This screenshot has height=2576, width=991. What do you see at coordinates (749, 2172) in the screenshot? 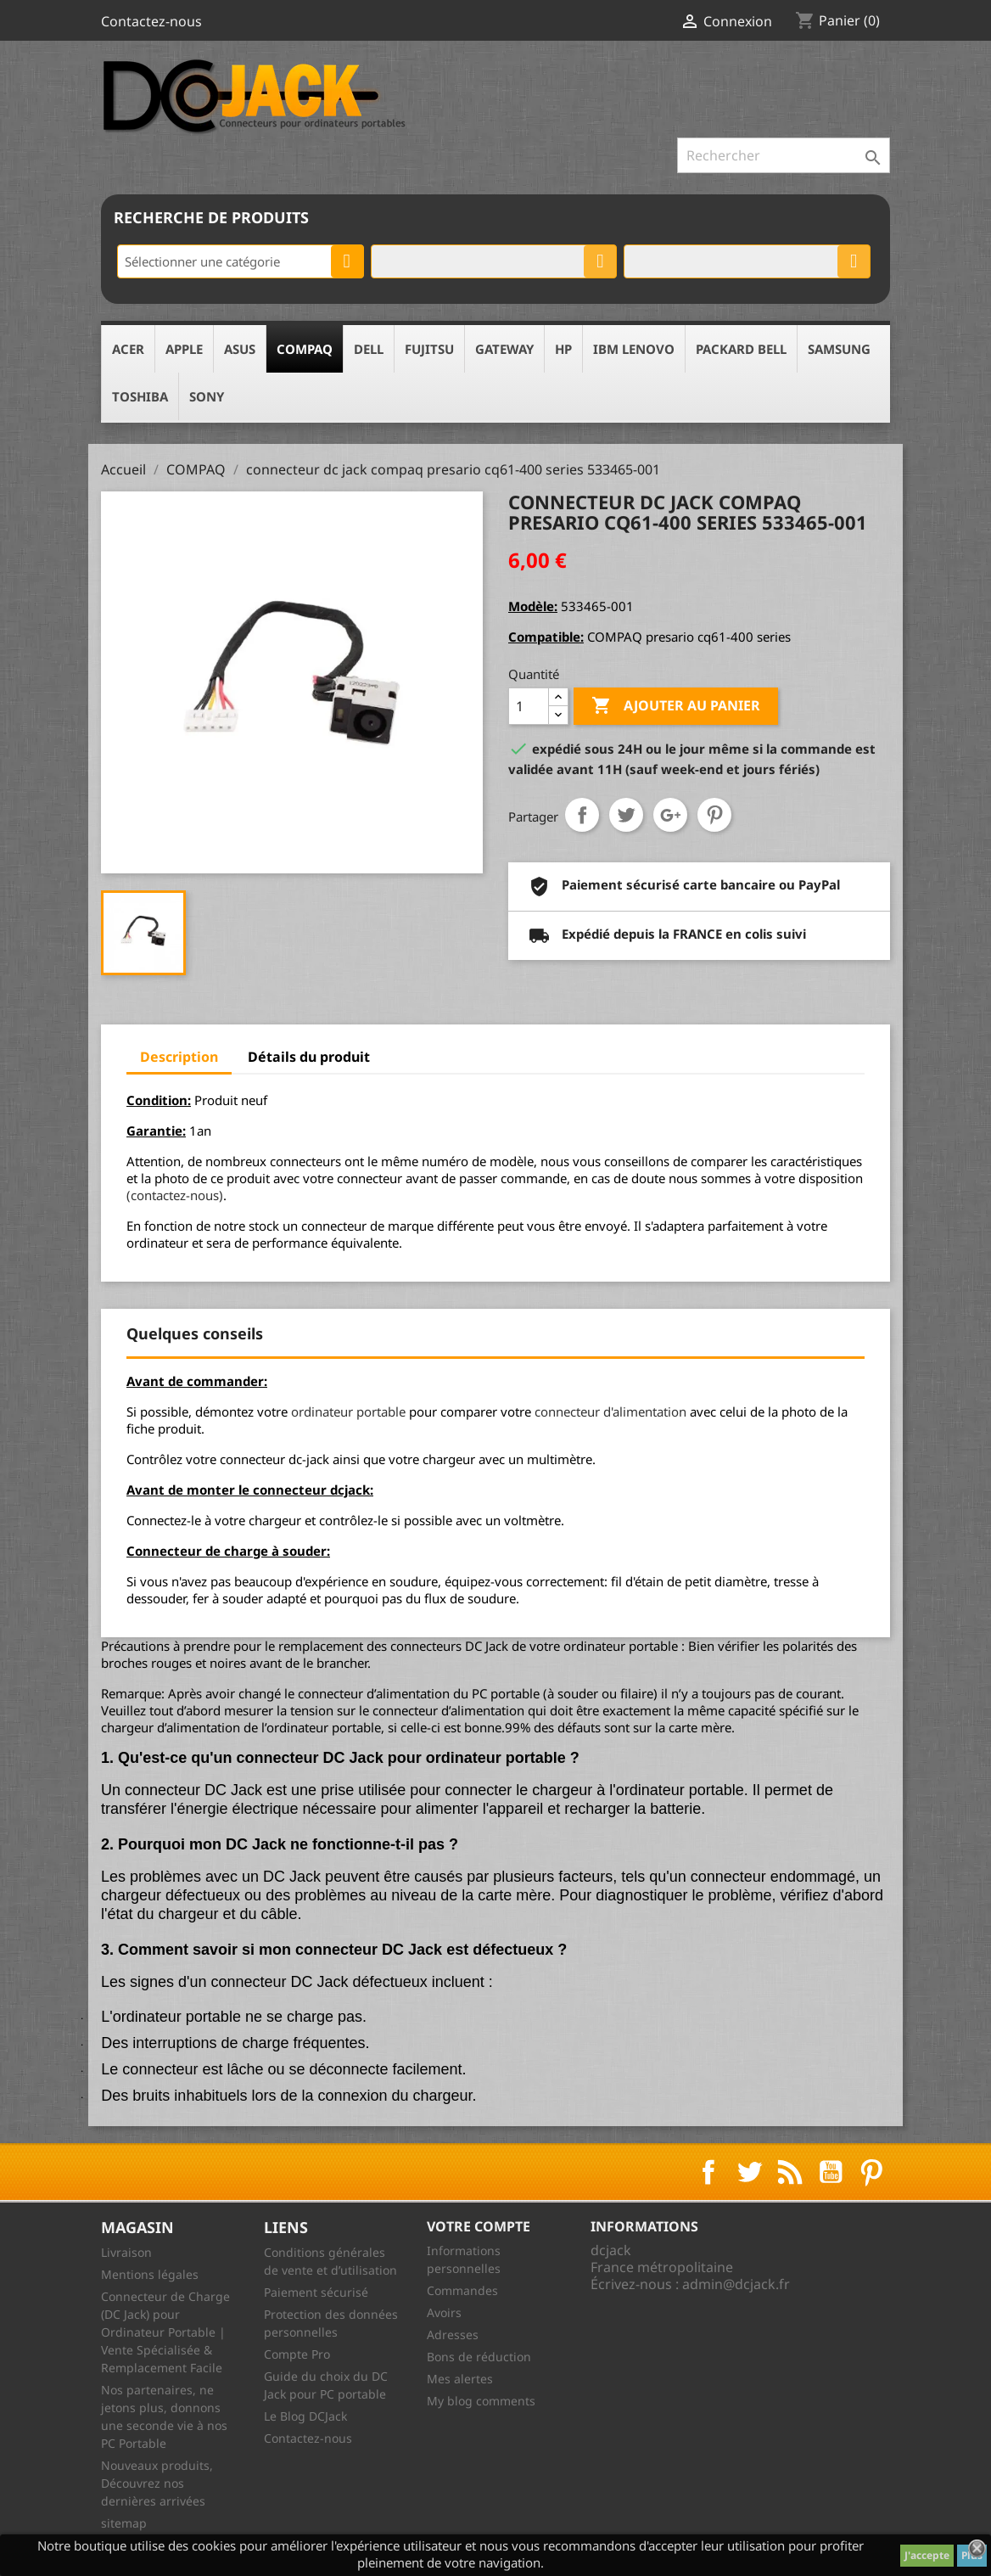
I see `Twitter` at bounding box center [749, 2172].